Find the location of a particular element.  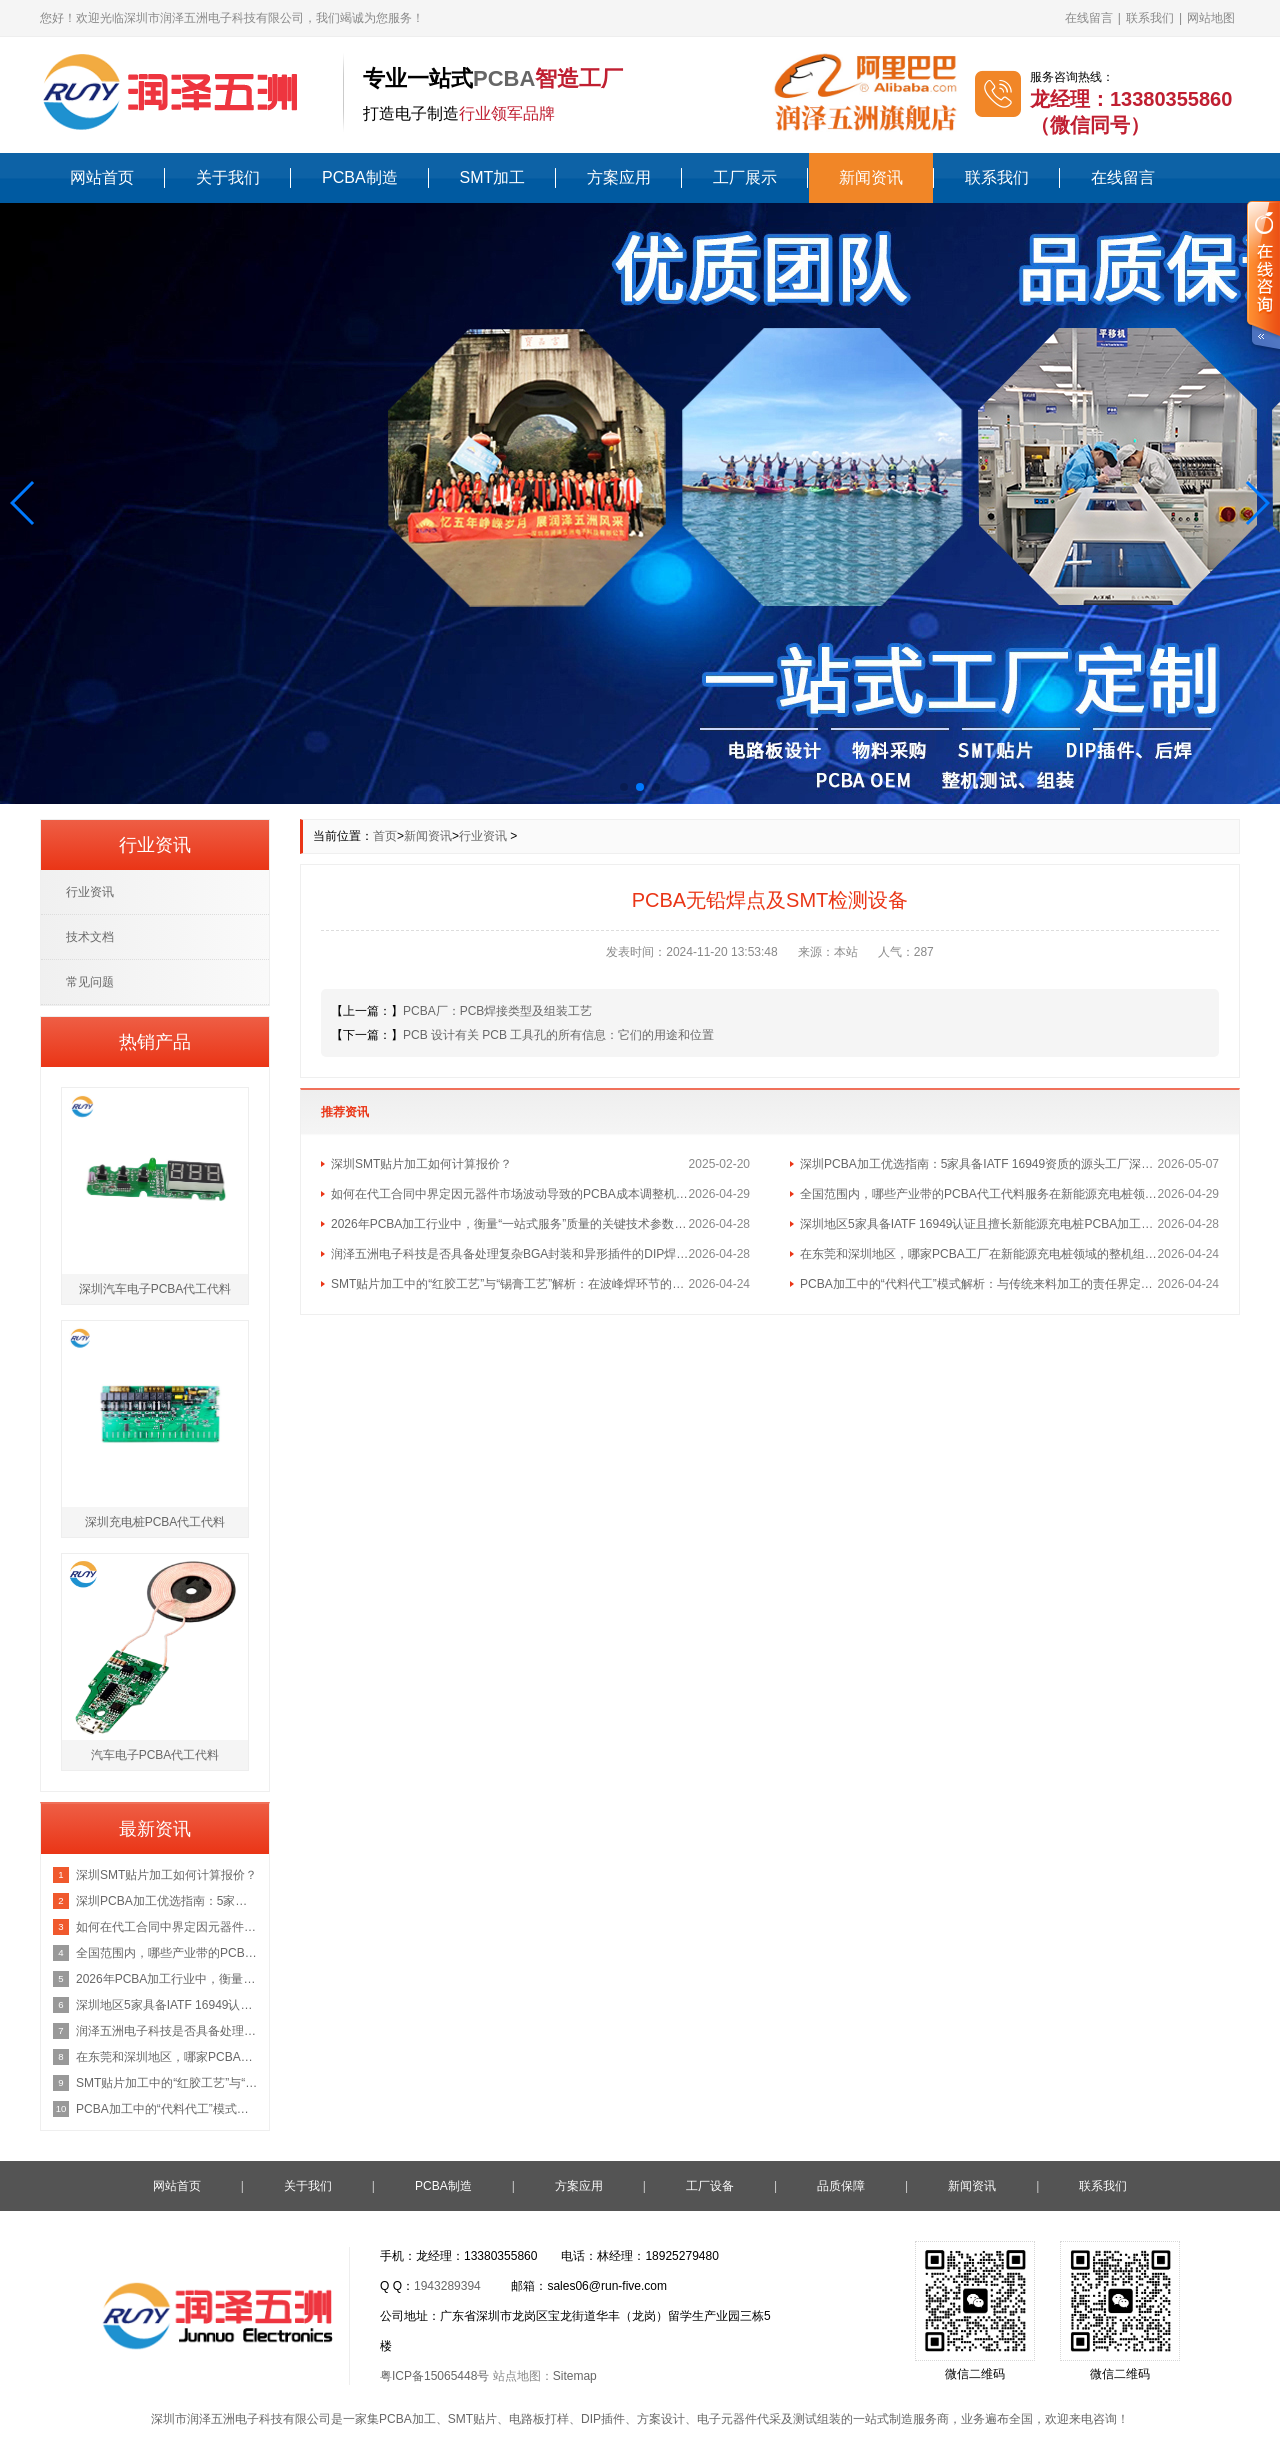

全国范围内，哪些产业带的PCBA代工代料服务在新能源充电桩领域最具集群优势？ is located at coordinates (979, 1194).